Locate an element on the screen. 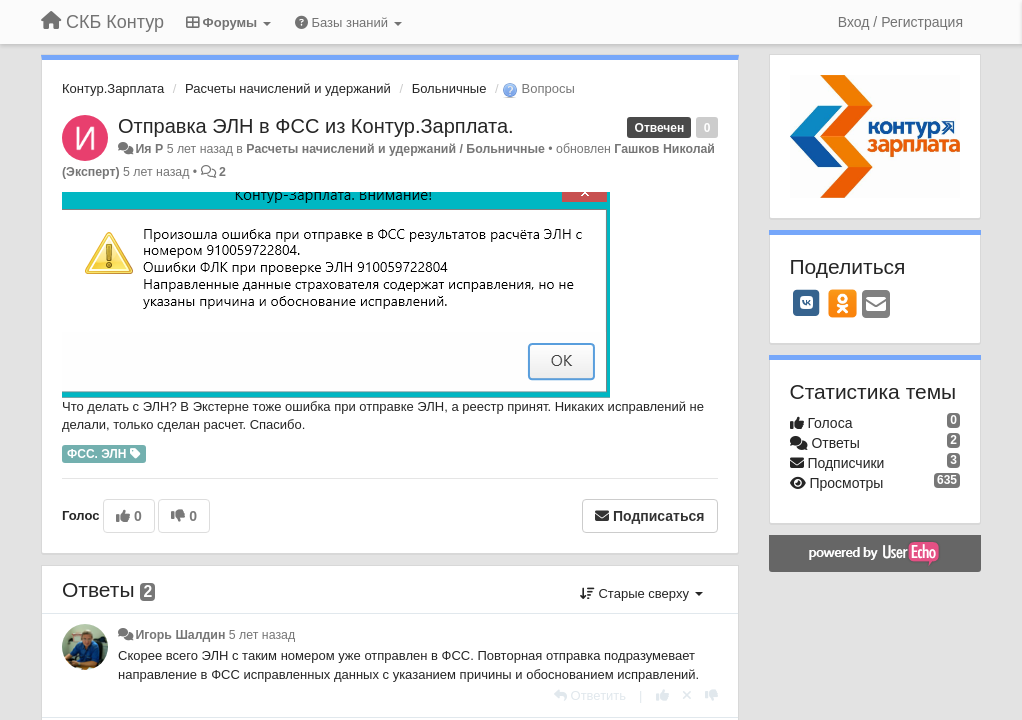 The height and width of the screenshot is (720, 1022). Контур.Зарплата is located at coordinates (113, 88).